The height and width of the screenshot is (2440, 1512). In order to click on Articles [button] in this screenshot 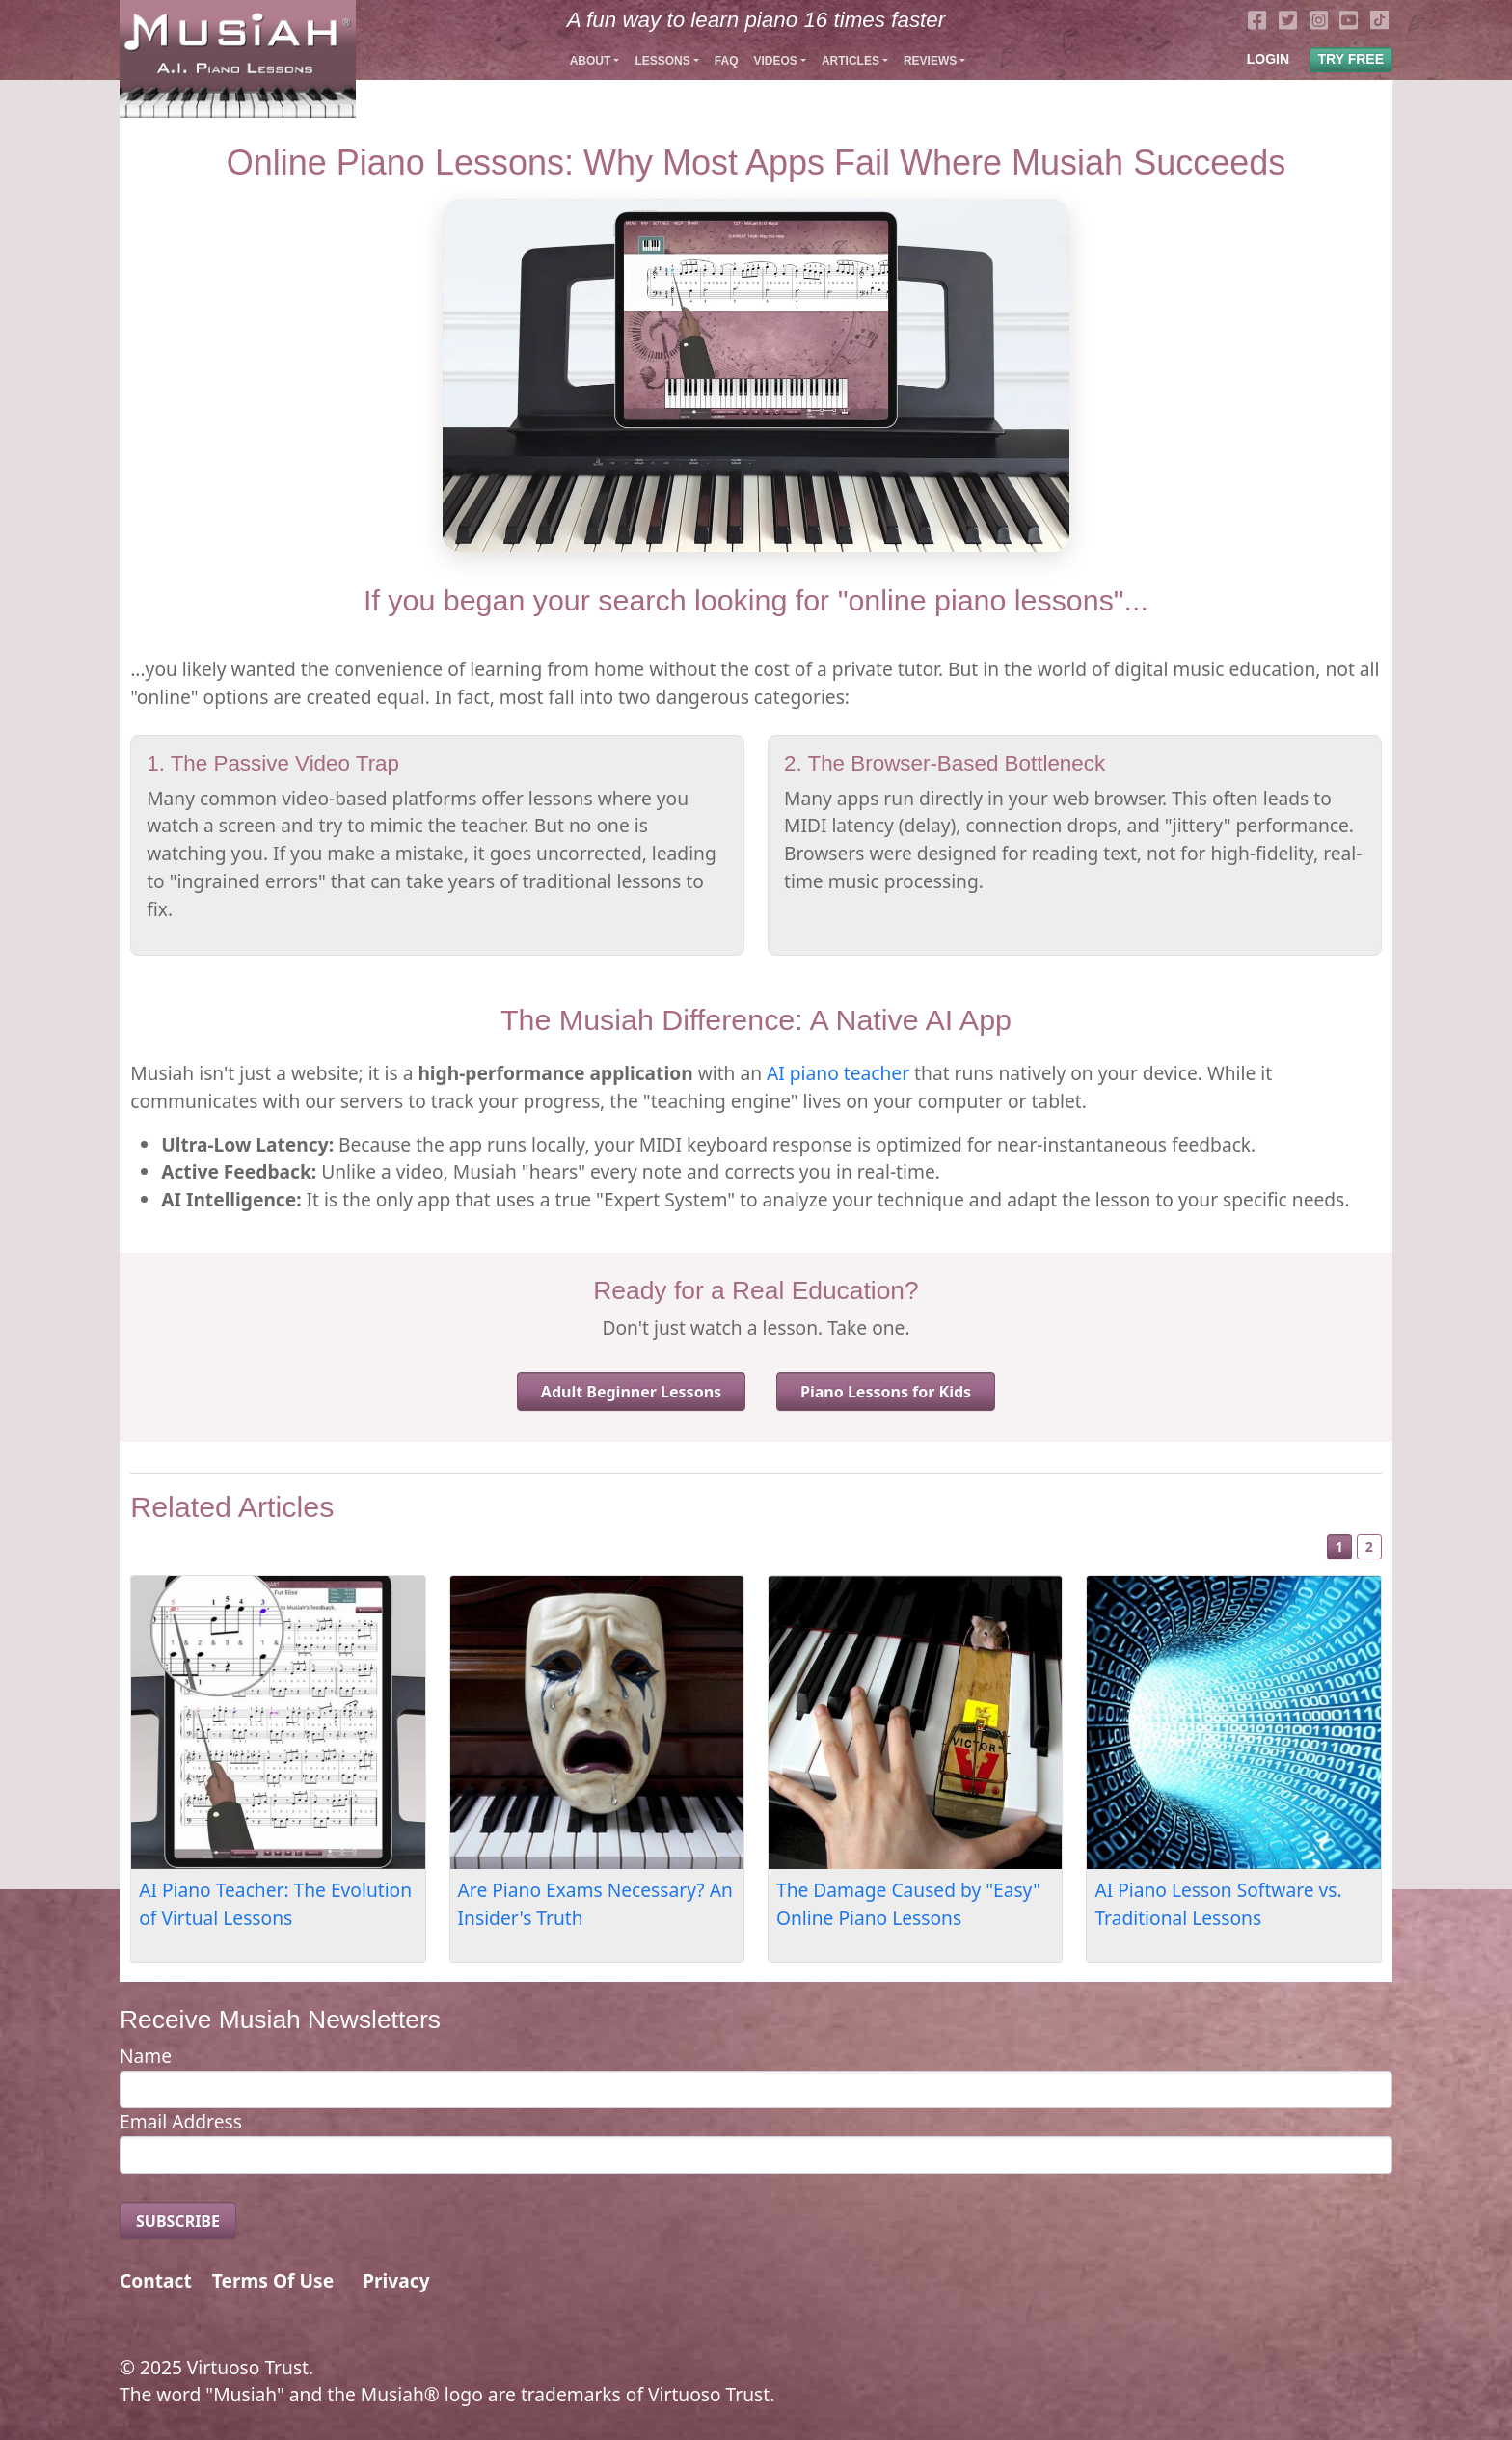, I will do `click(850, 61)`.